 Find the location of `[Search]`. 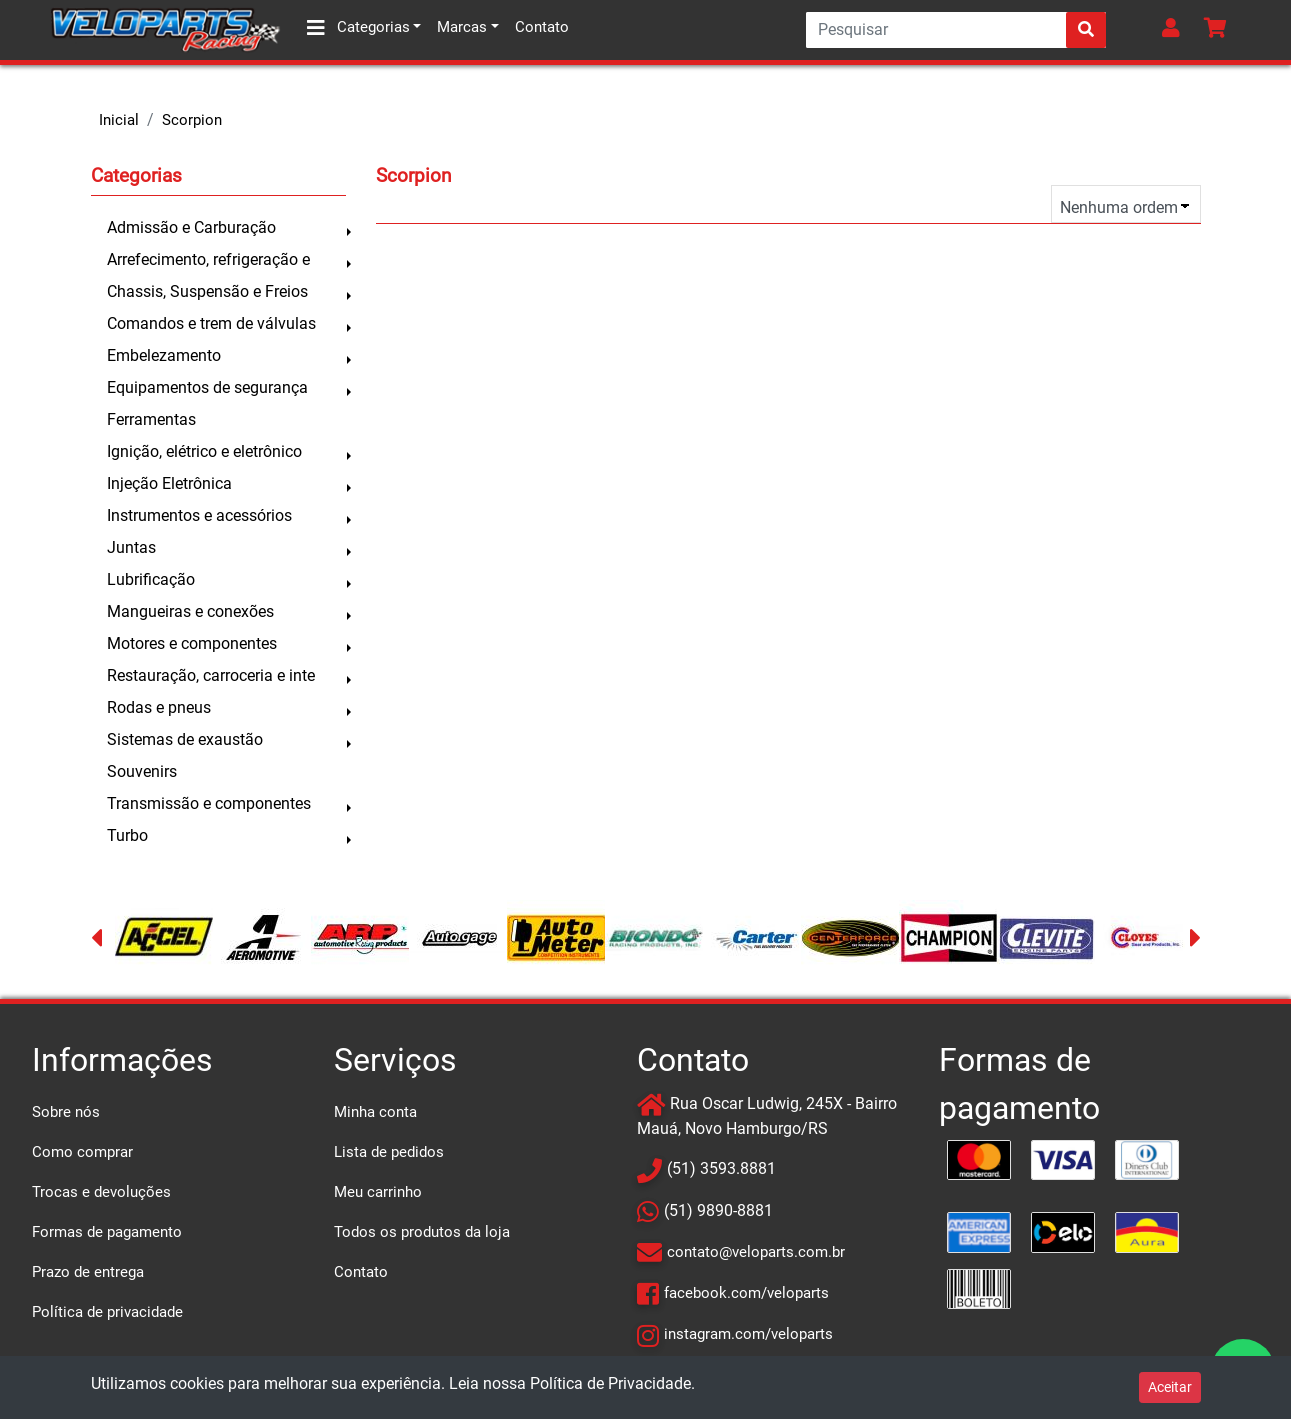

[Search] is located at coordinates (956, 30).